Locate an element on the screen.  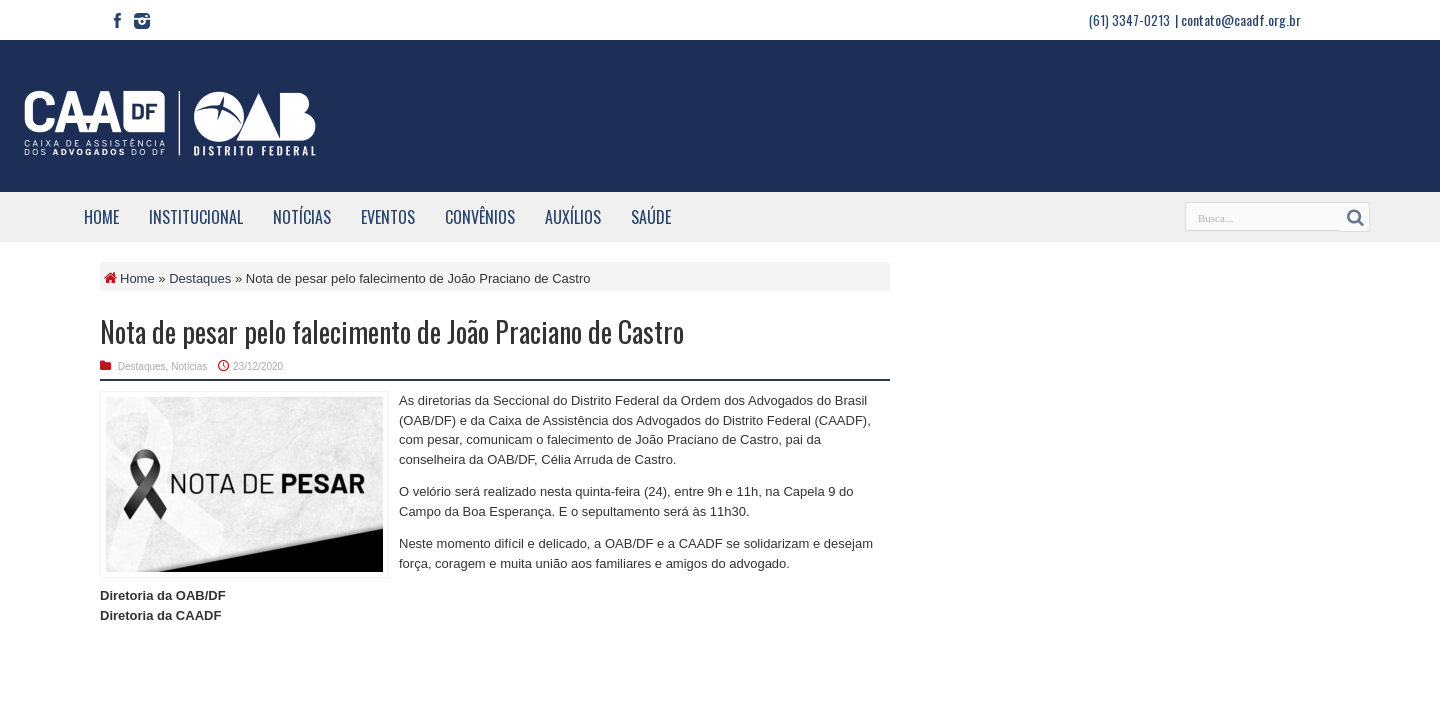
Notícias is located at coordinates (302, 217).